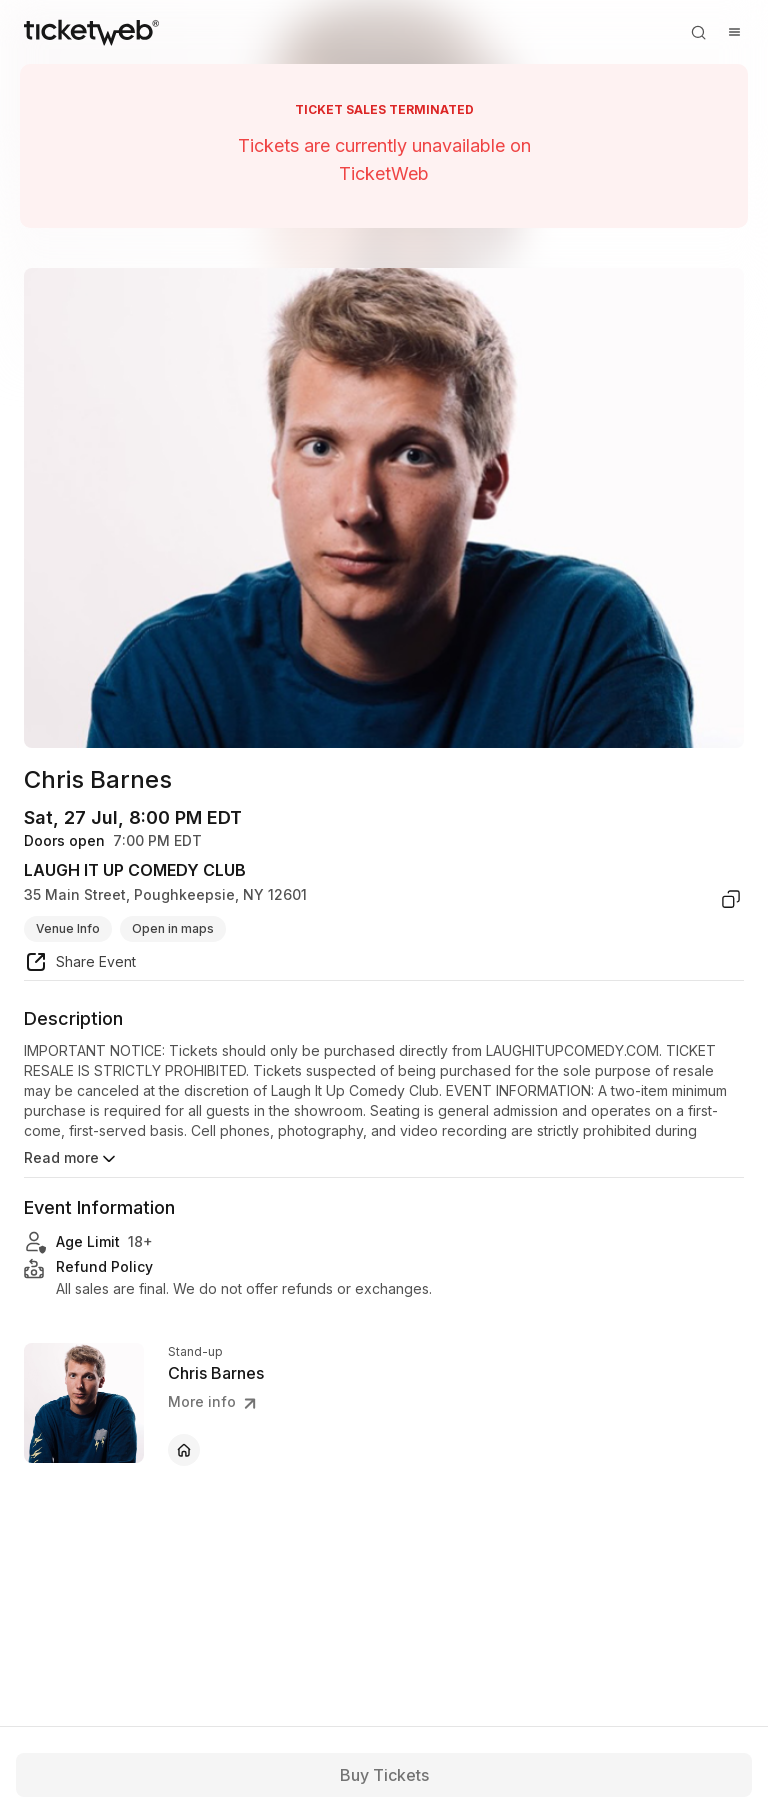  What do you see at coordinates (698, 32) in the screenshot?
I see `[Open search]` at bounding box center [698, 32].